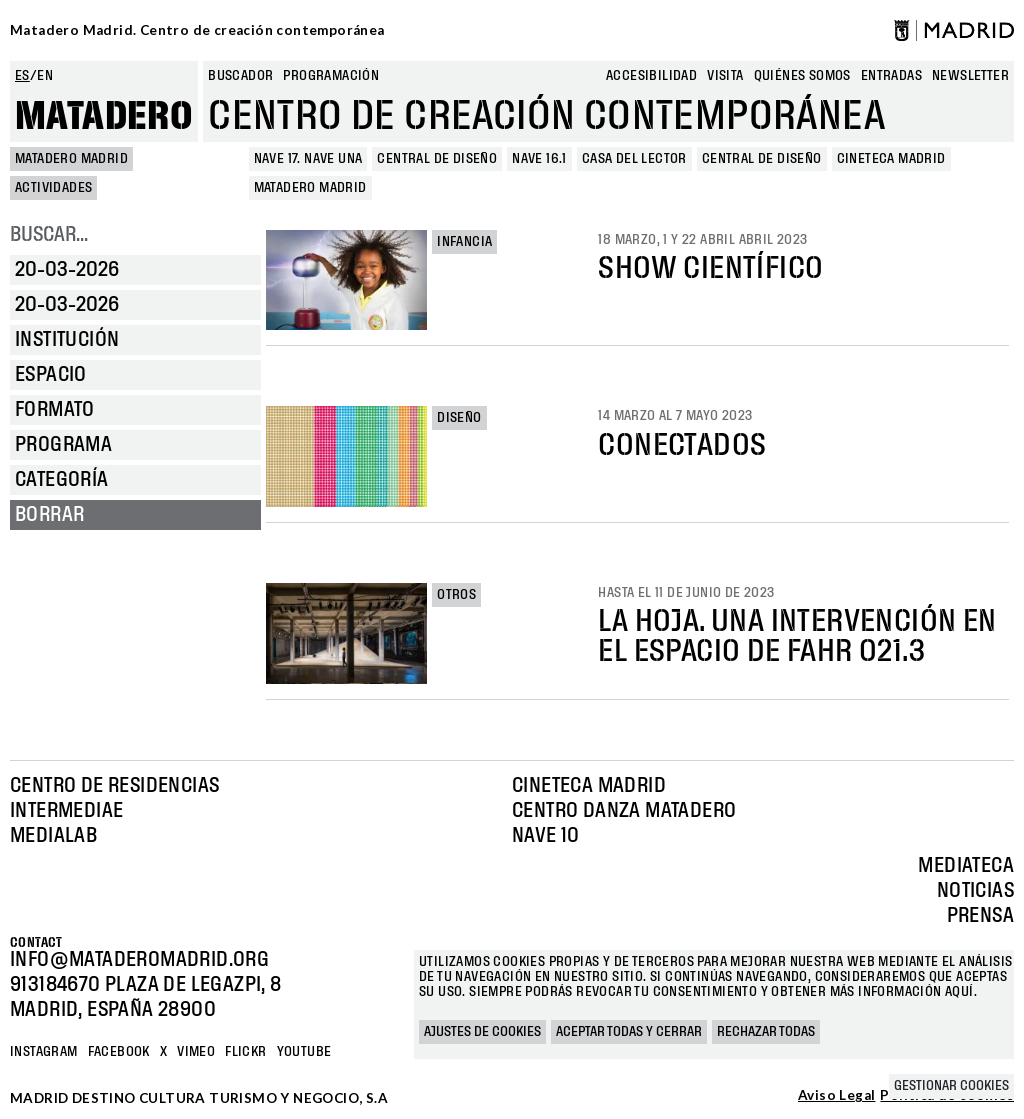  What do you see at coordinates (589, 786) in the screenshot?
I see `Cineteca Madrid` at bounding box center [589, 786].